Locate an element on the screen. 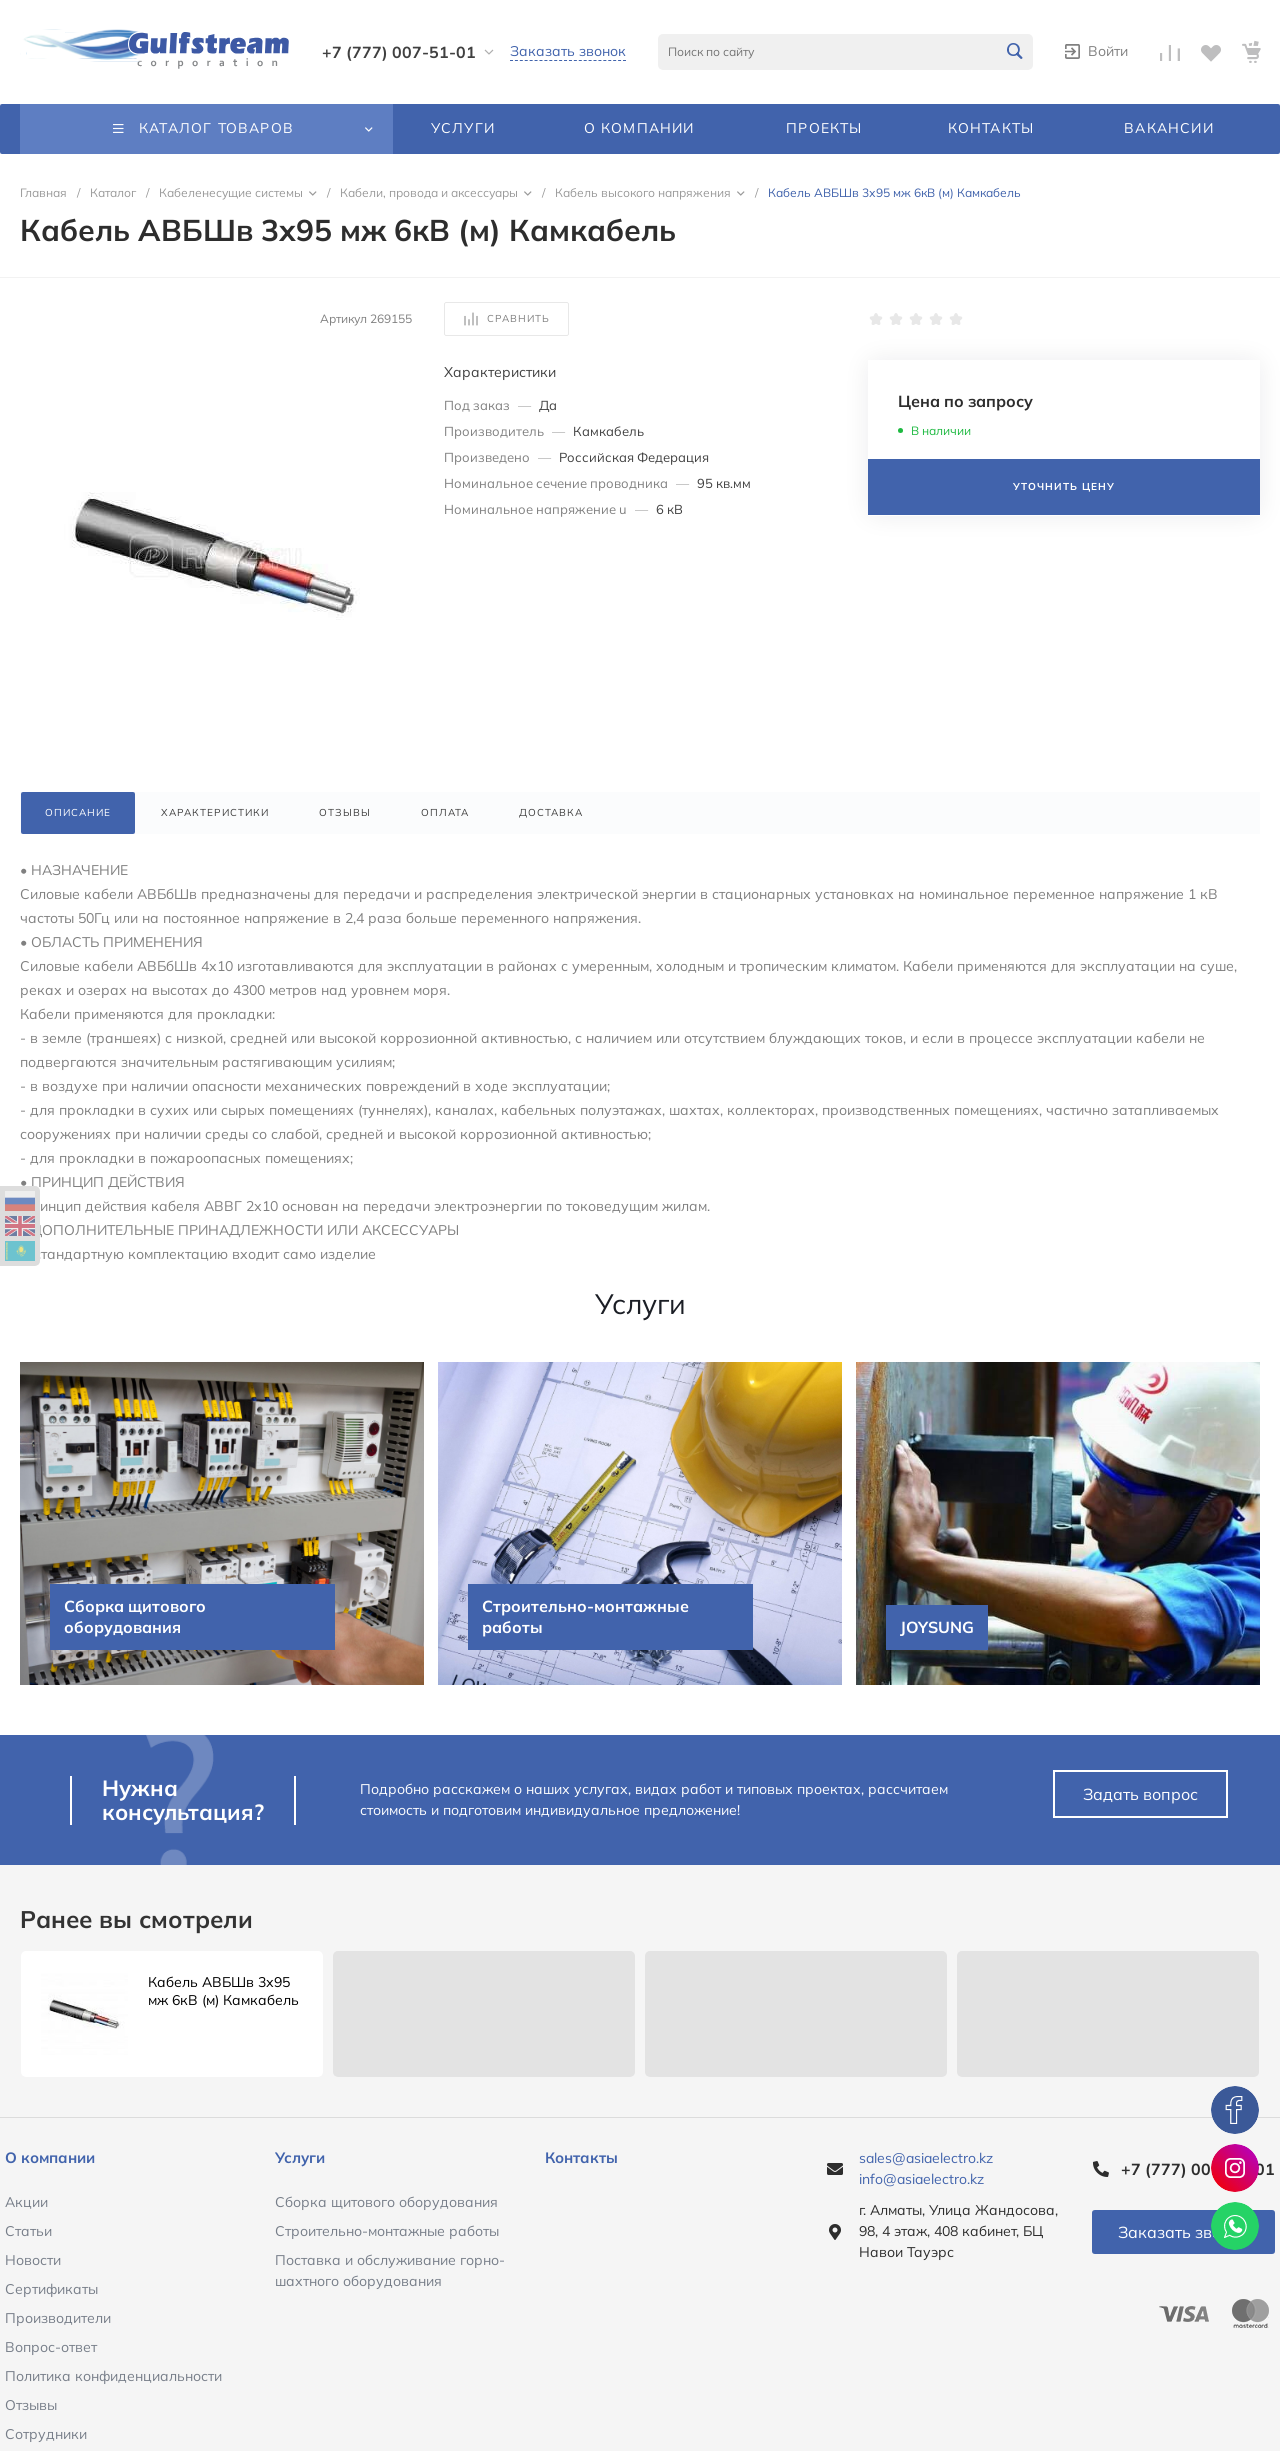 This screenshot has width=1280, height=2451. Вопрос-ответ is located at coordinates (51, 2347).